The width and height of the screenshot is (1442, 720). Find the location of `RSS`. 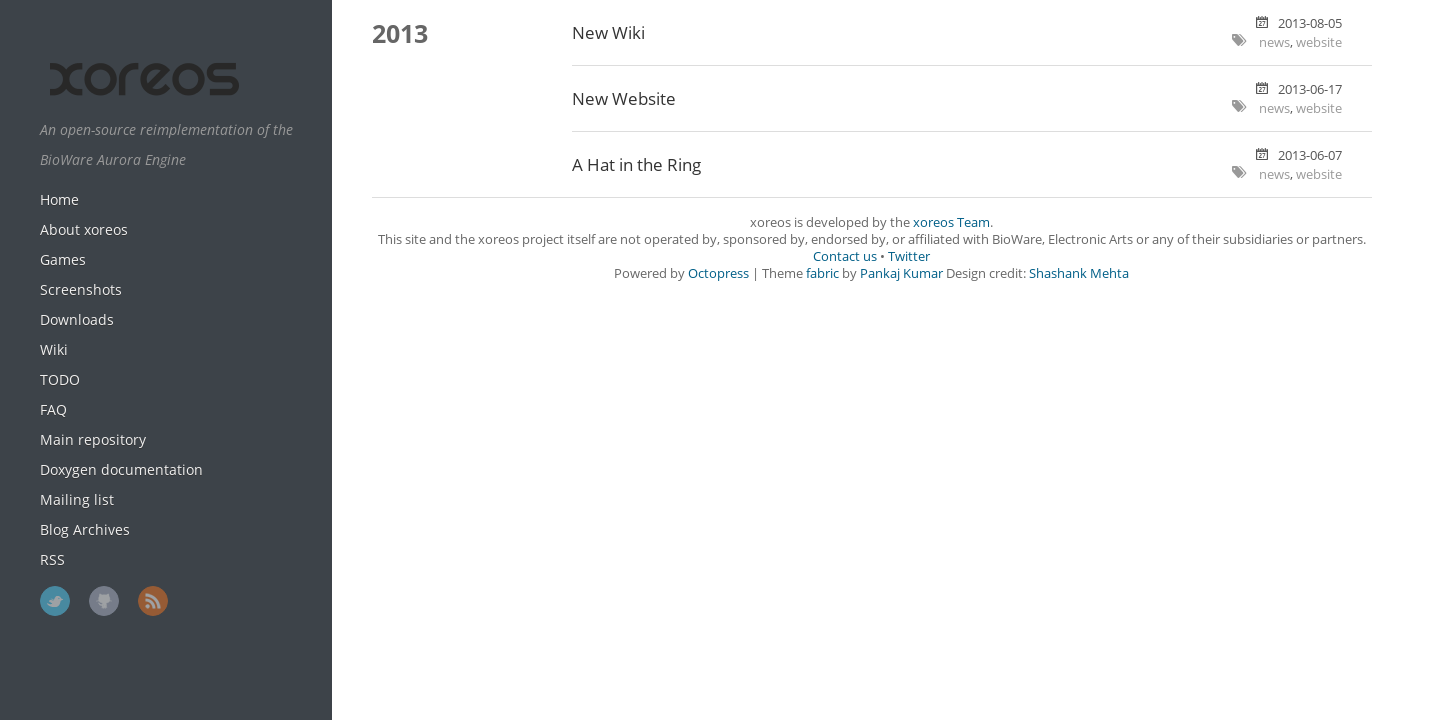

RSS is located at coordinates (52, 559).